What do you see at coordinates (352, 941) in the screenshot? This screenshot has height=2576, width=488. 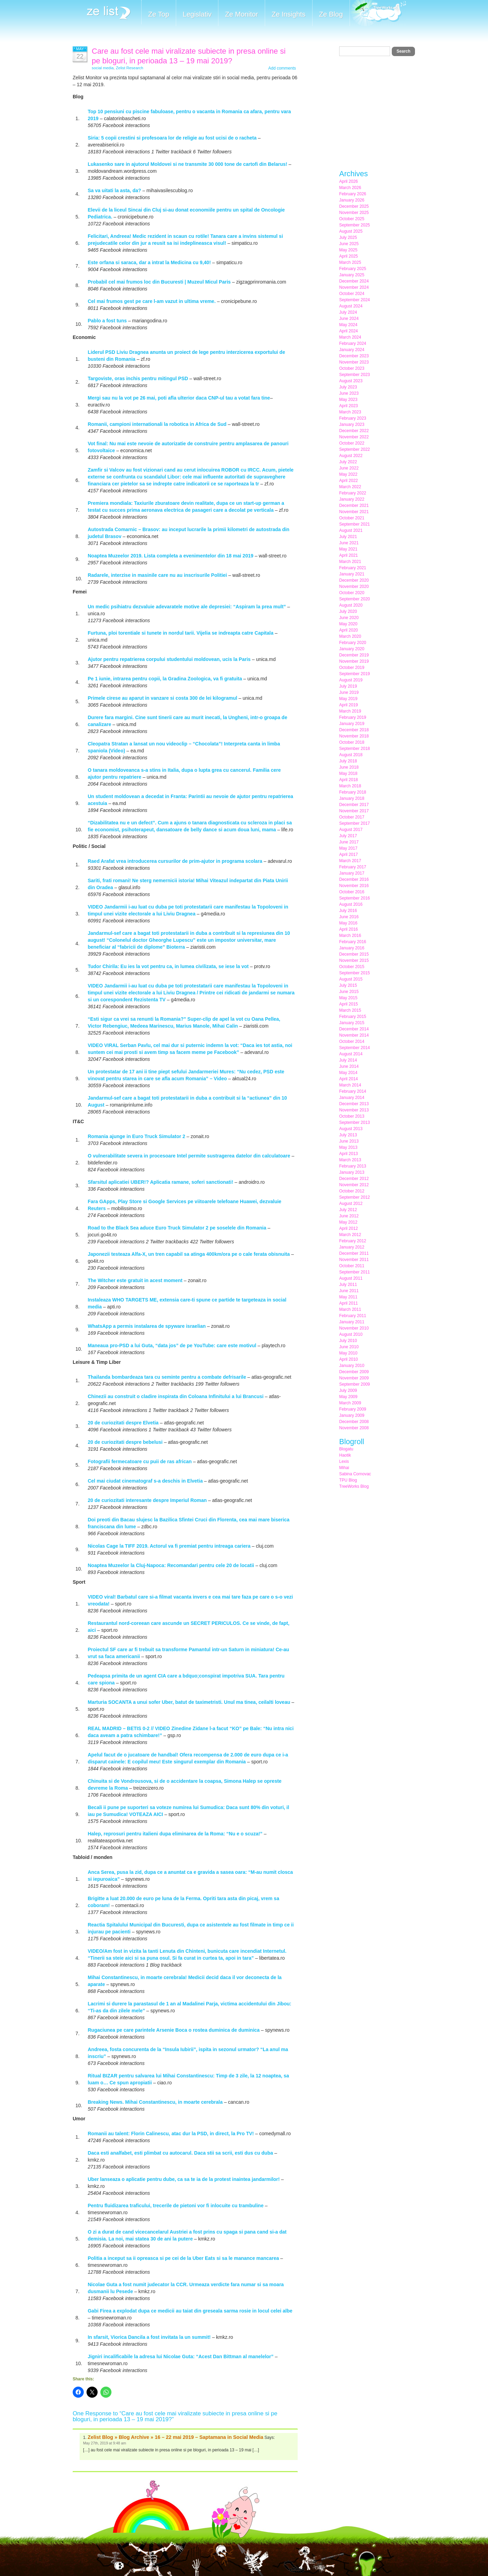 I see `February 2016` at bounding box center [352, 941].